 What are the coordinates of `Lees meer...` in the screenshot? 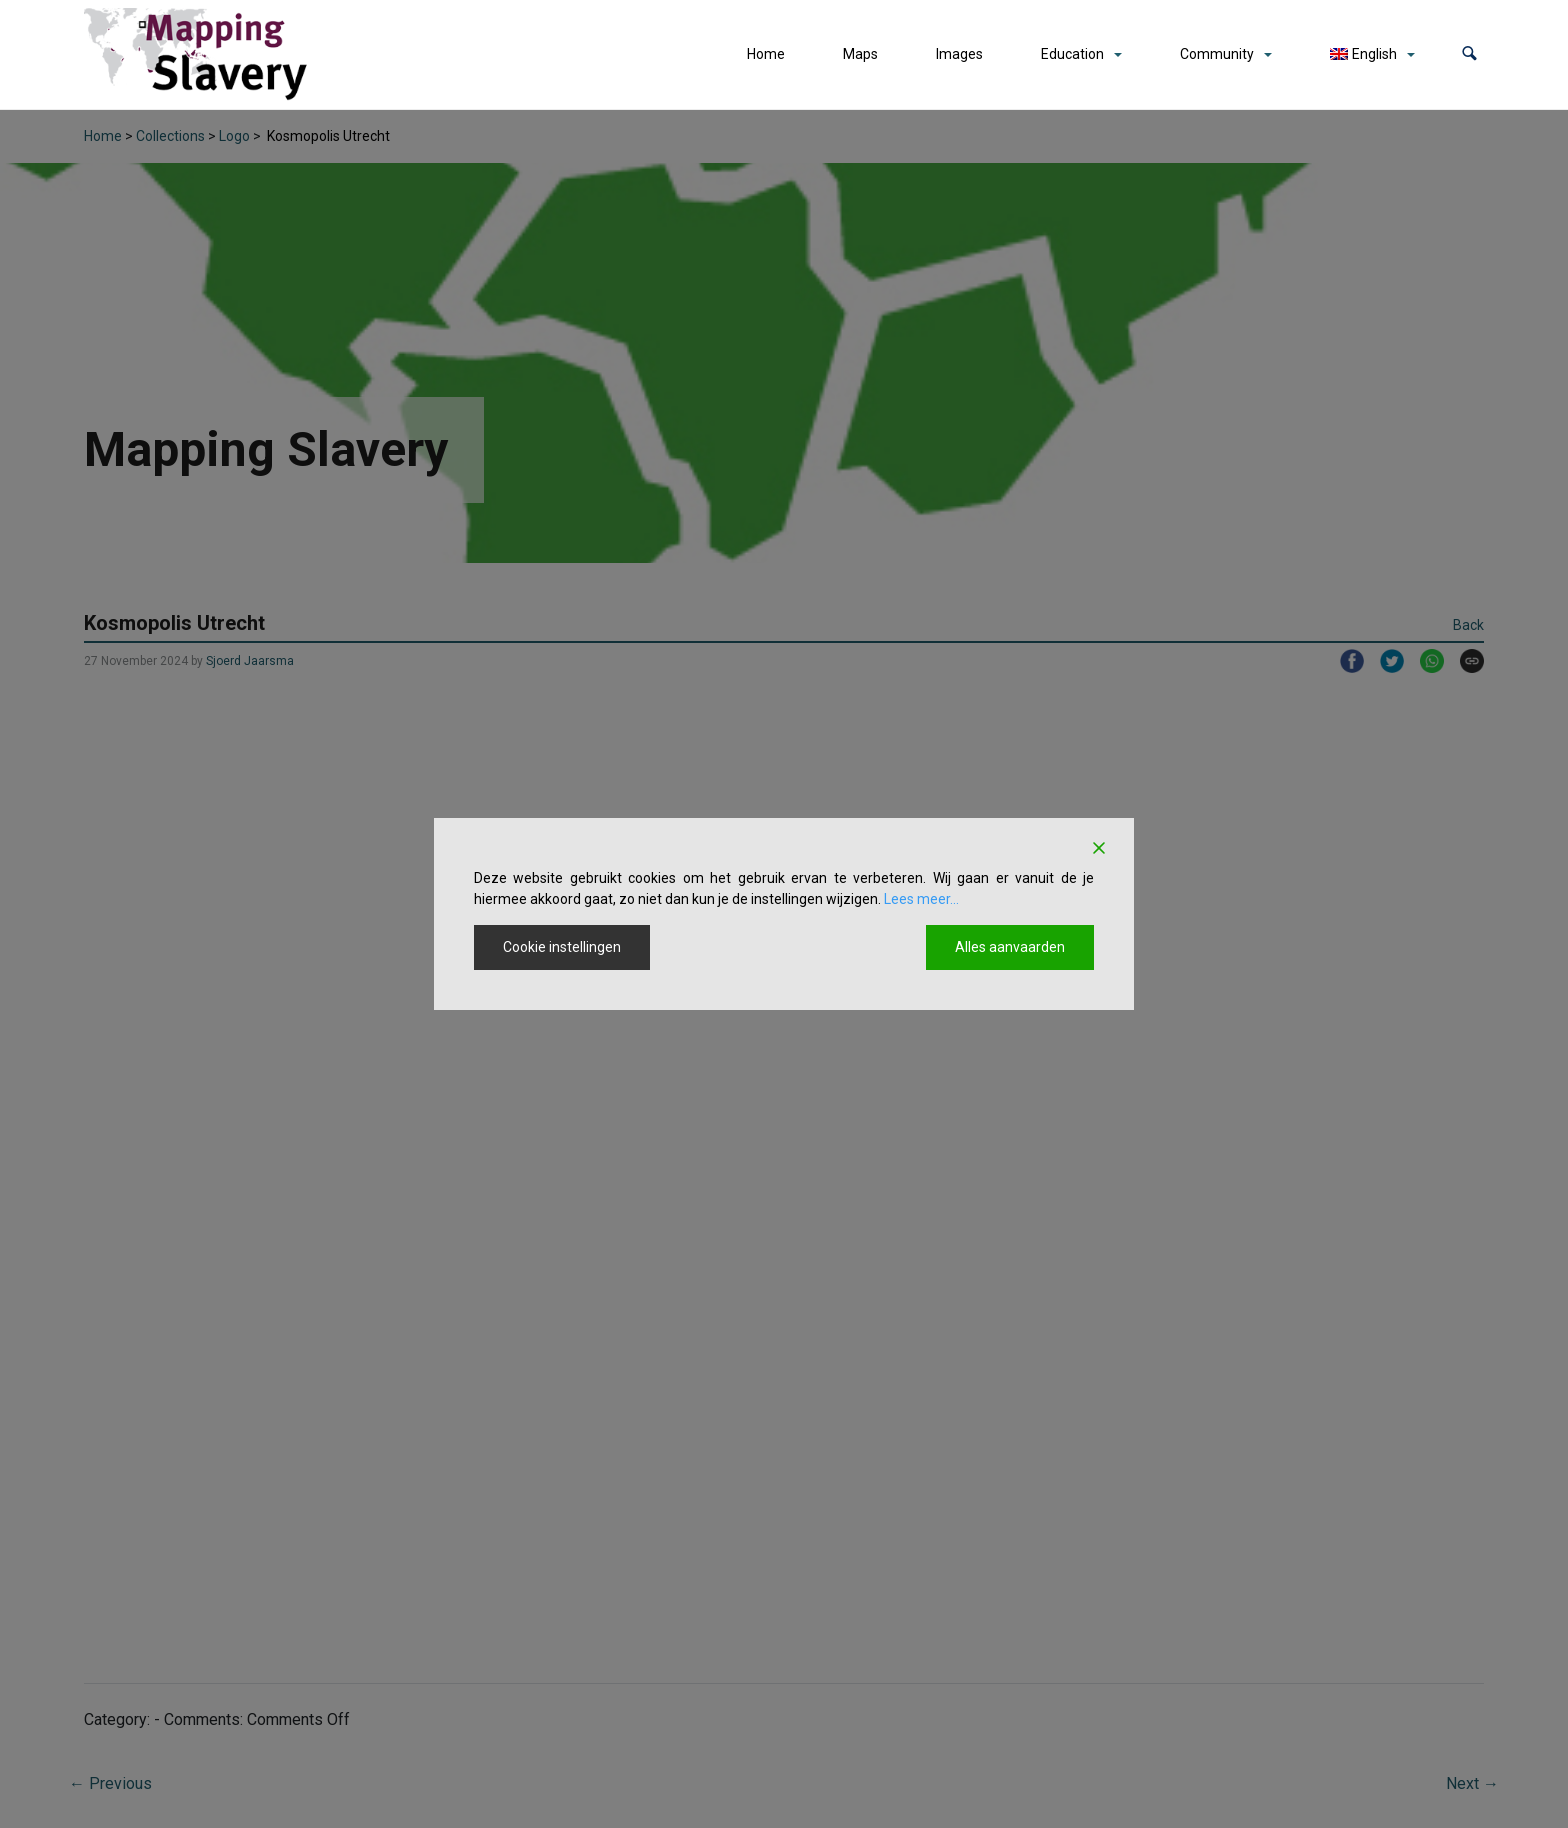 It's located at (921, 899).